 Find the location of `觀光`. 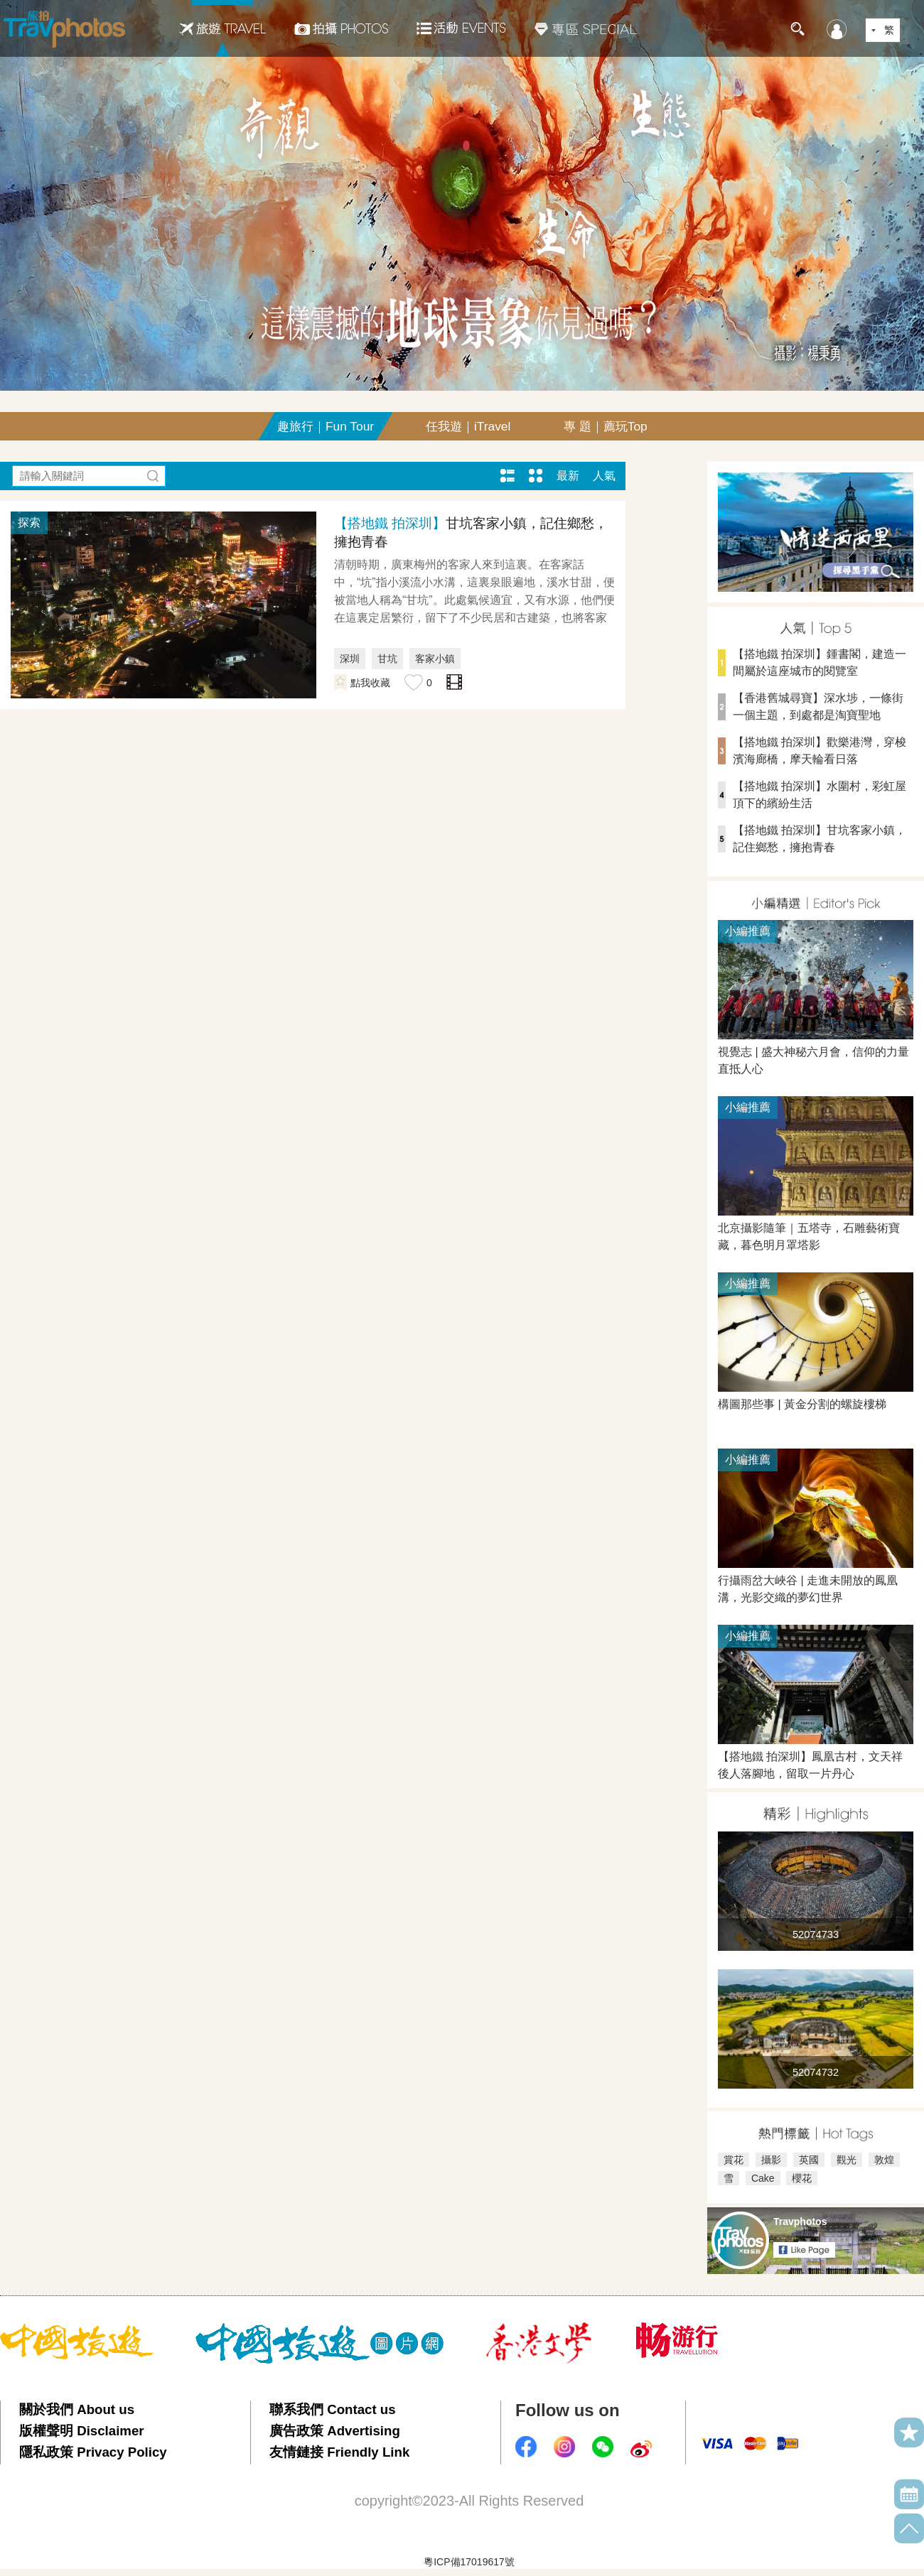

觀光 is located at coordinates (846, 2159).